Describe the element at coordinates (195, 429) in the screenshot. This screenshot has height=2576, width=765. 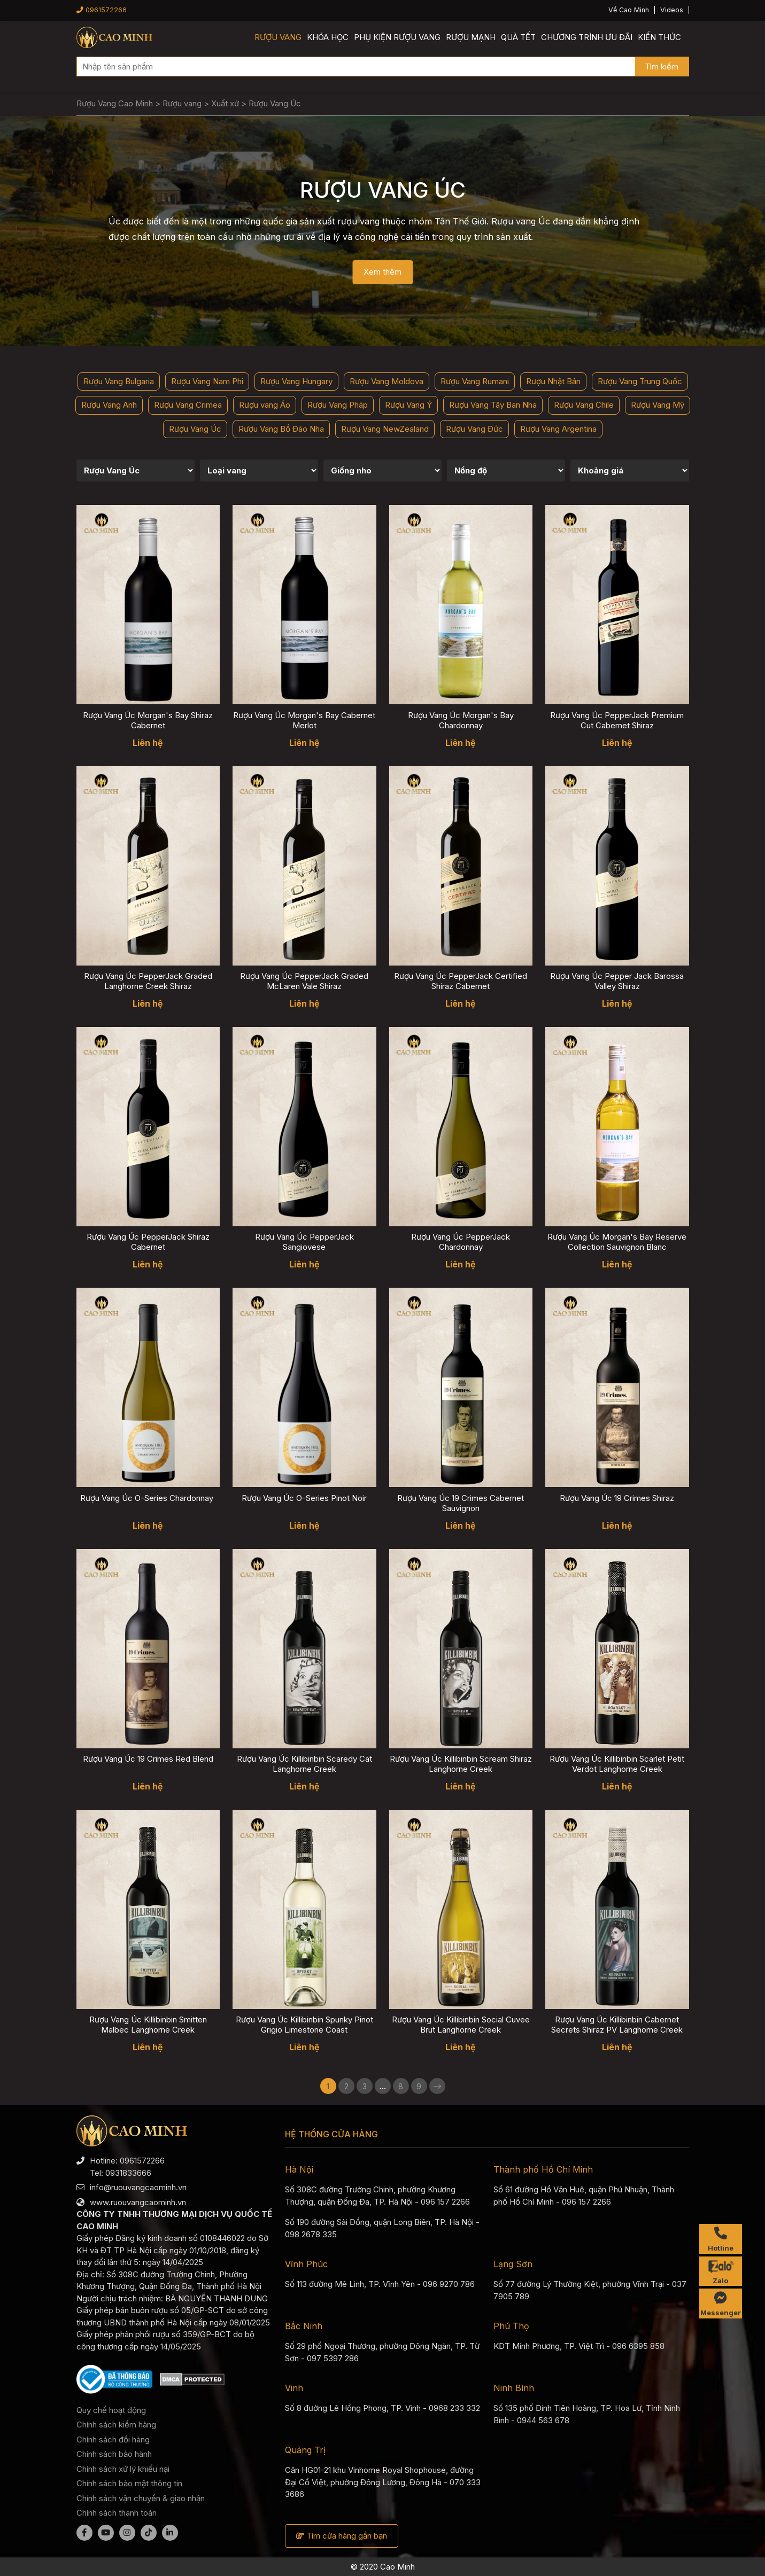
I see `Rượu Vang Úc` at that location.